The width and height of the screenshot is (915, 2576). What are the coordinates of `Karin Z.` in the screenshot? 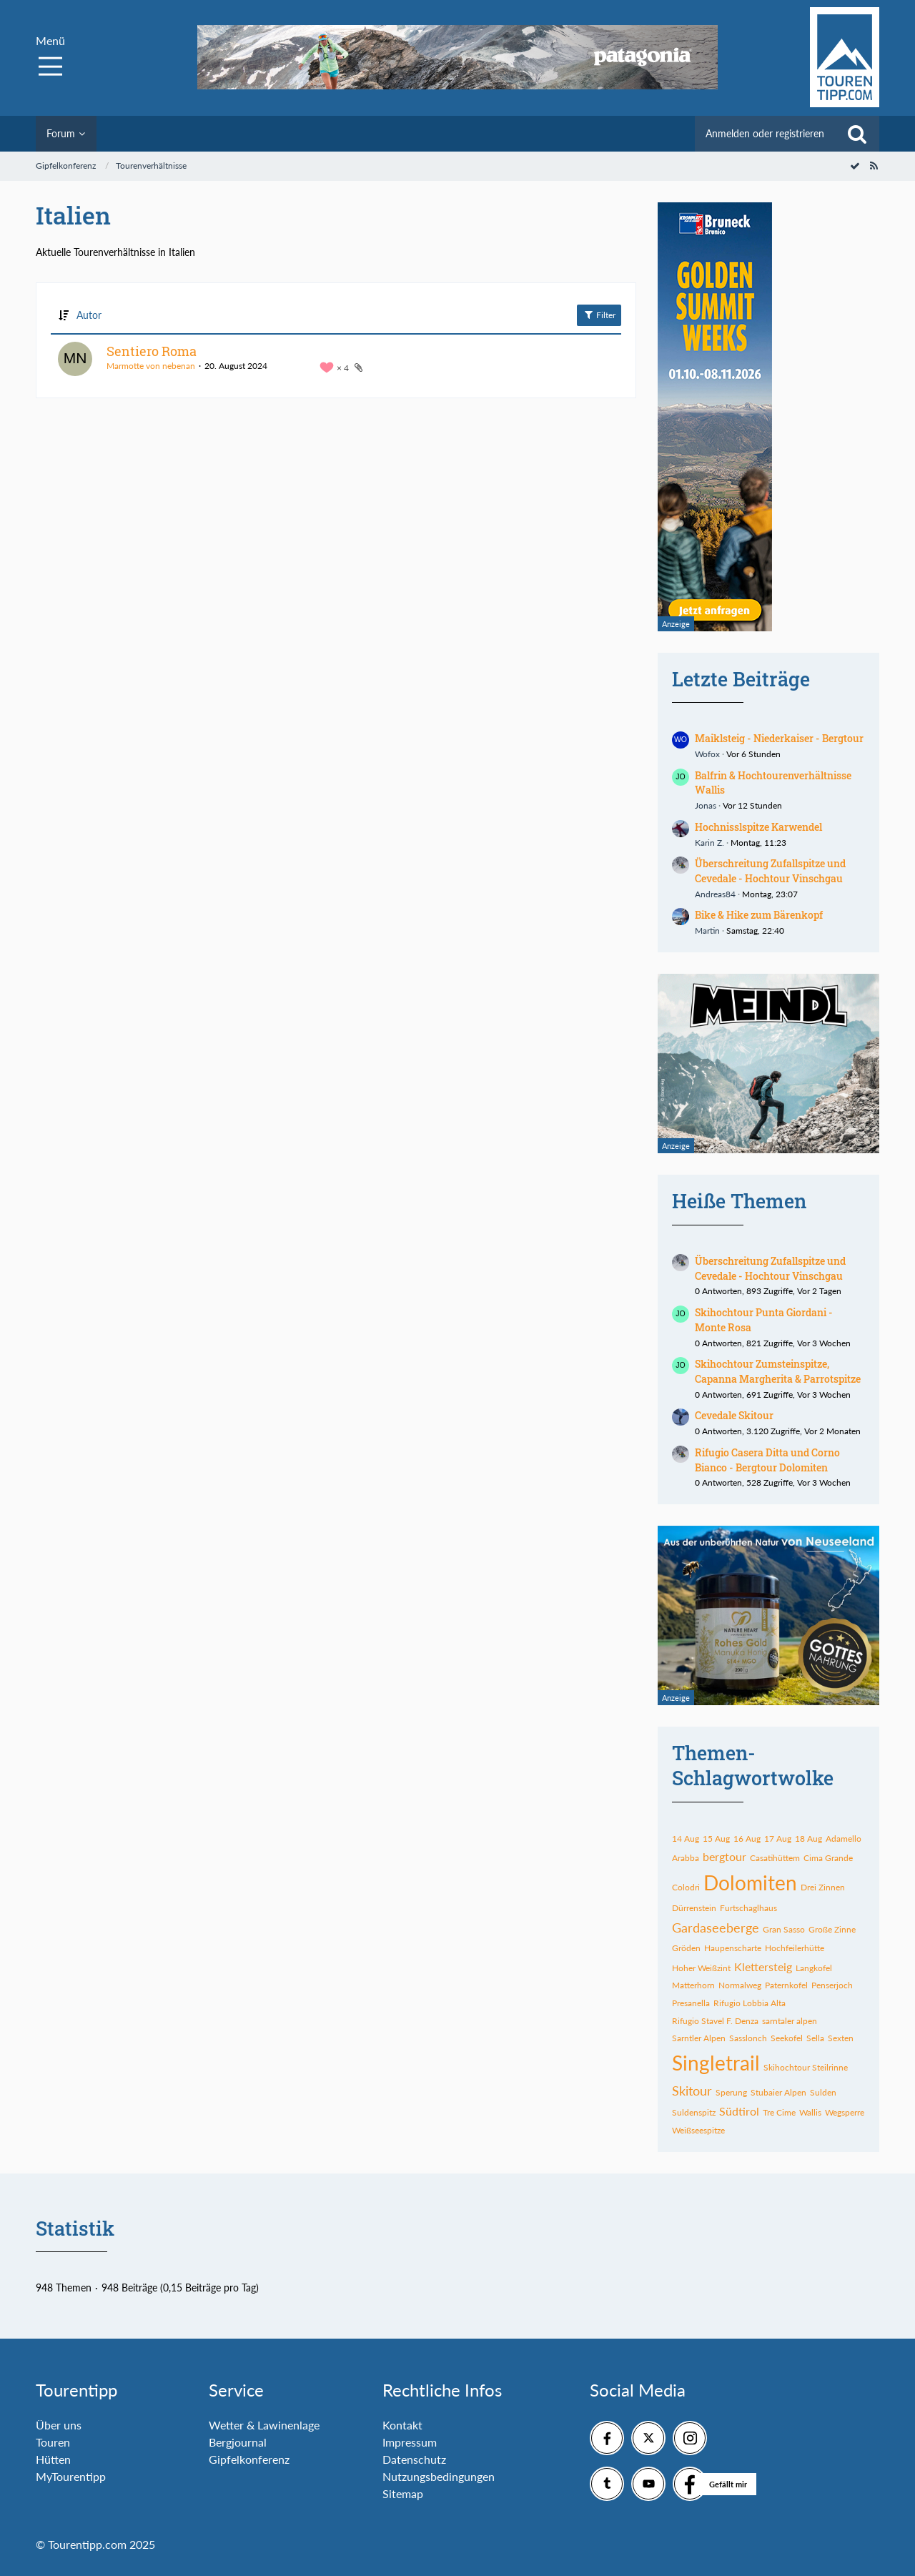 It's located at (709, 842).